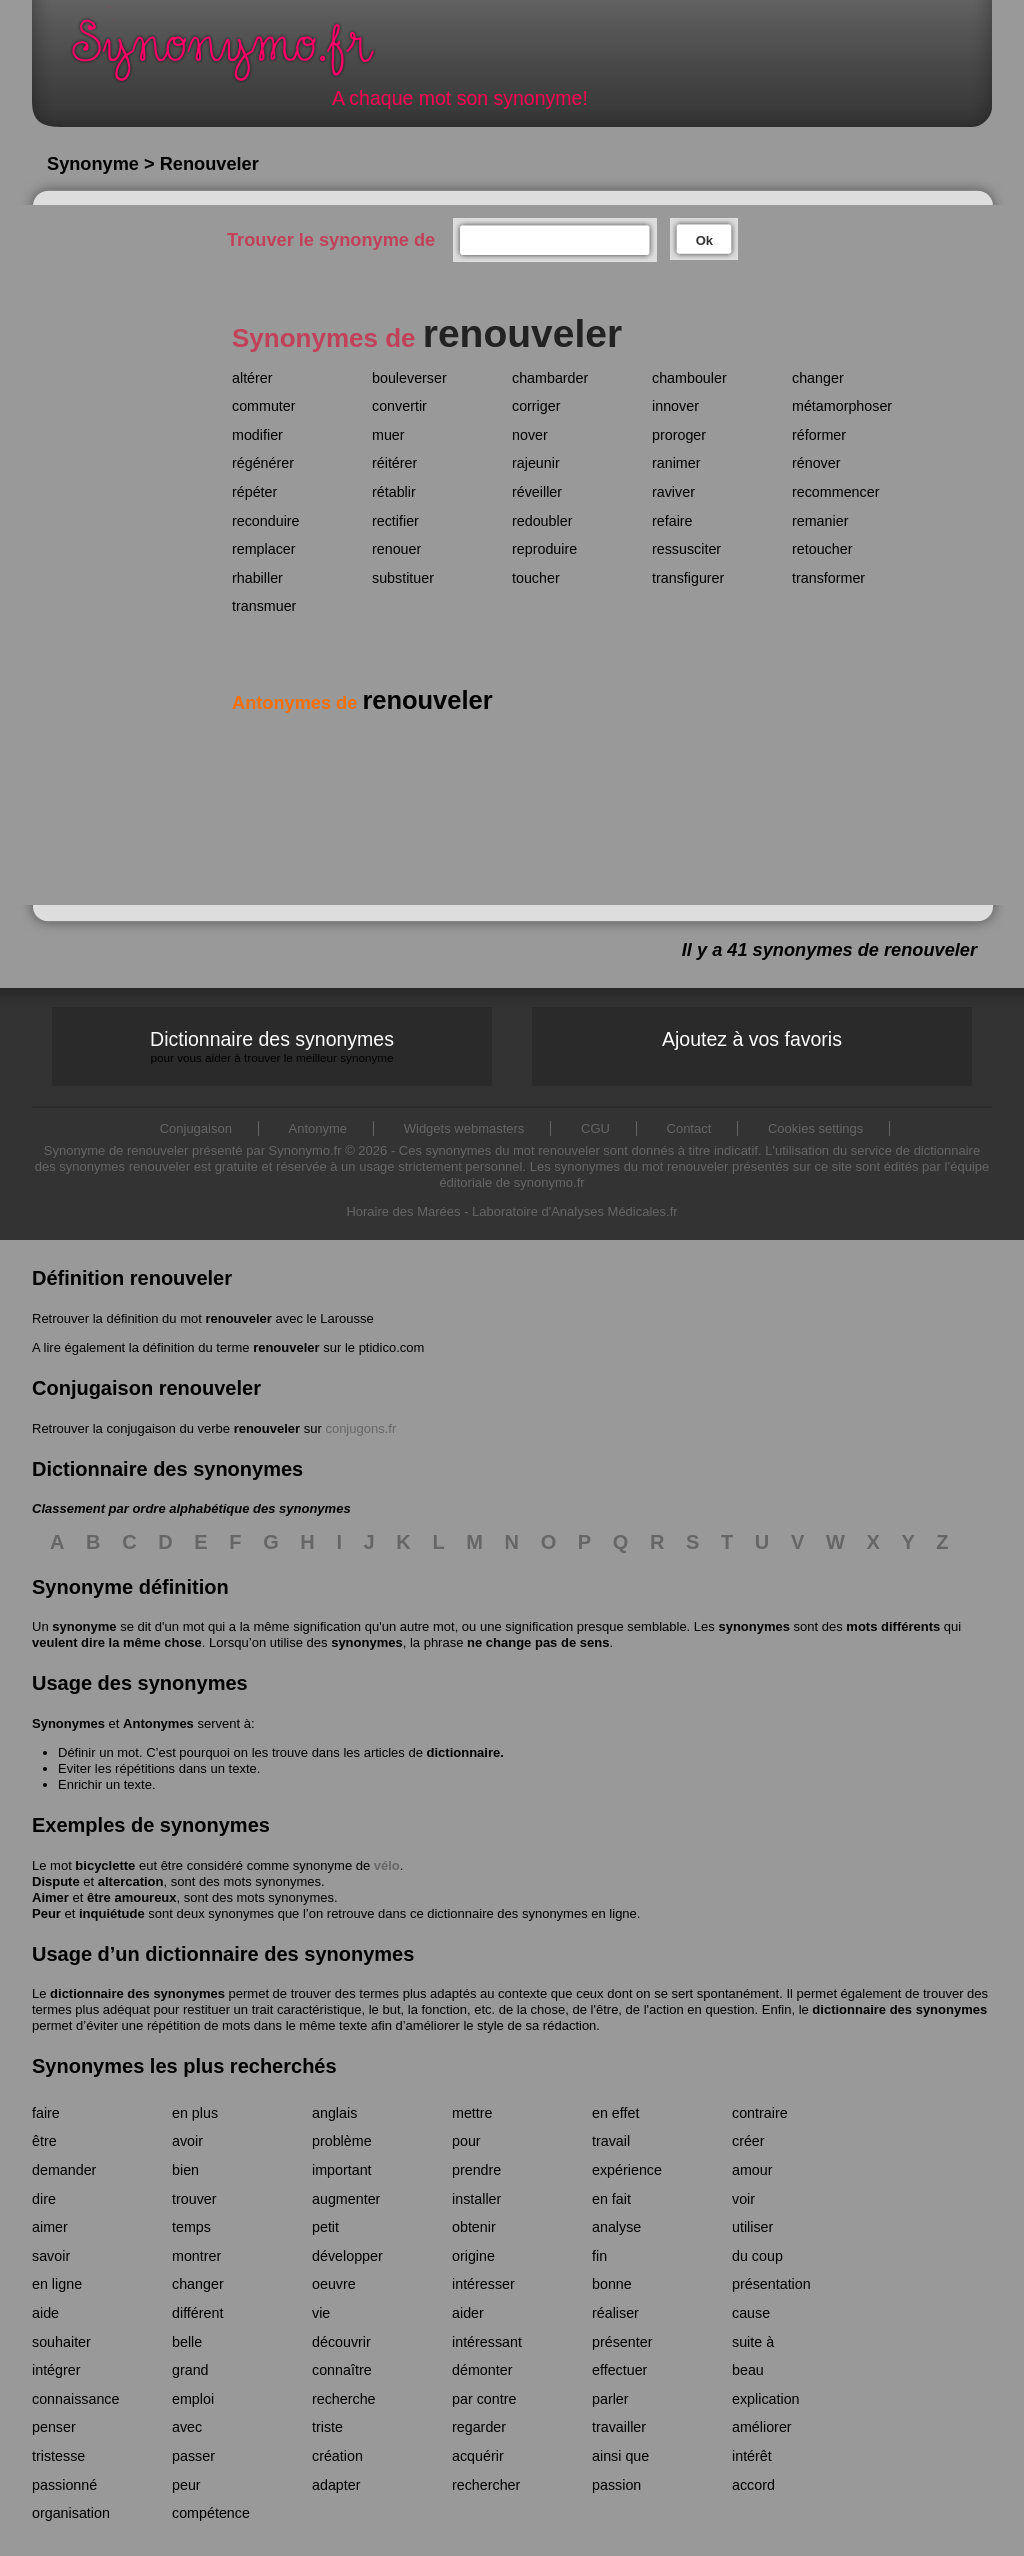 This screenshot has height=2556, width=1024. I want to click on réitérer, so click(394, 463).